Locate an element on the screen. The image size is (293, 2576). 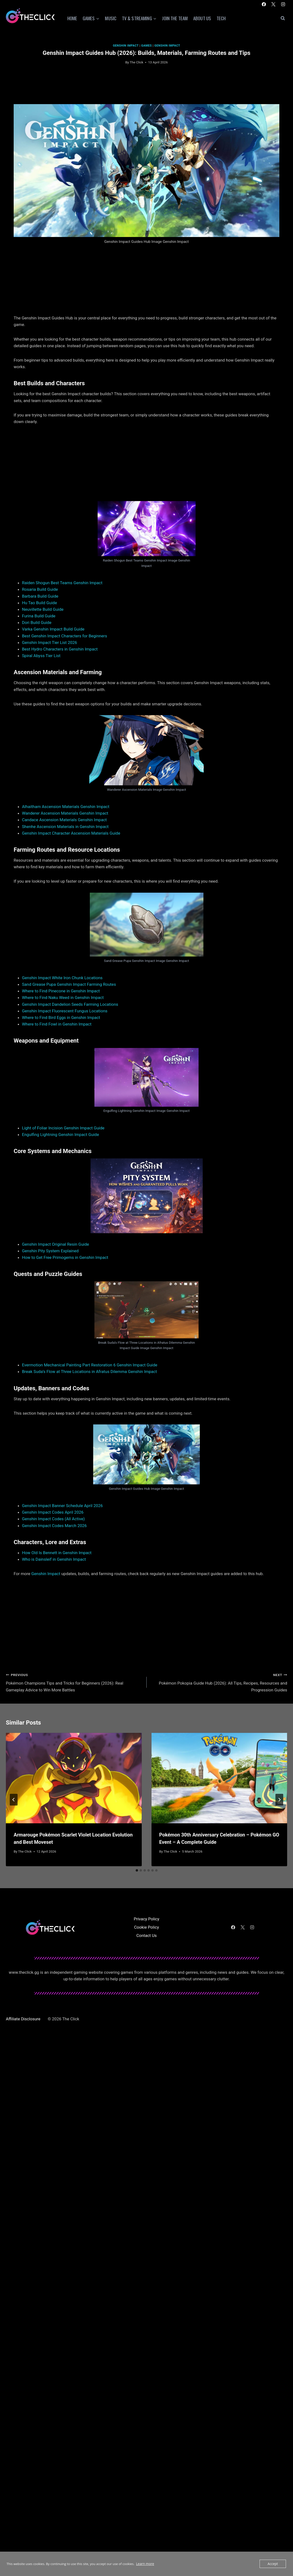
[X] is located at coordinates (273, 4).